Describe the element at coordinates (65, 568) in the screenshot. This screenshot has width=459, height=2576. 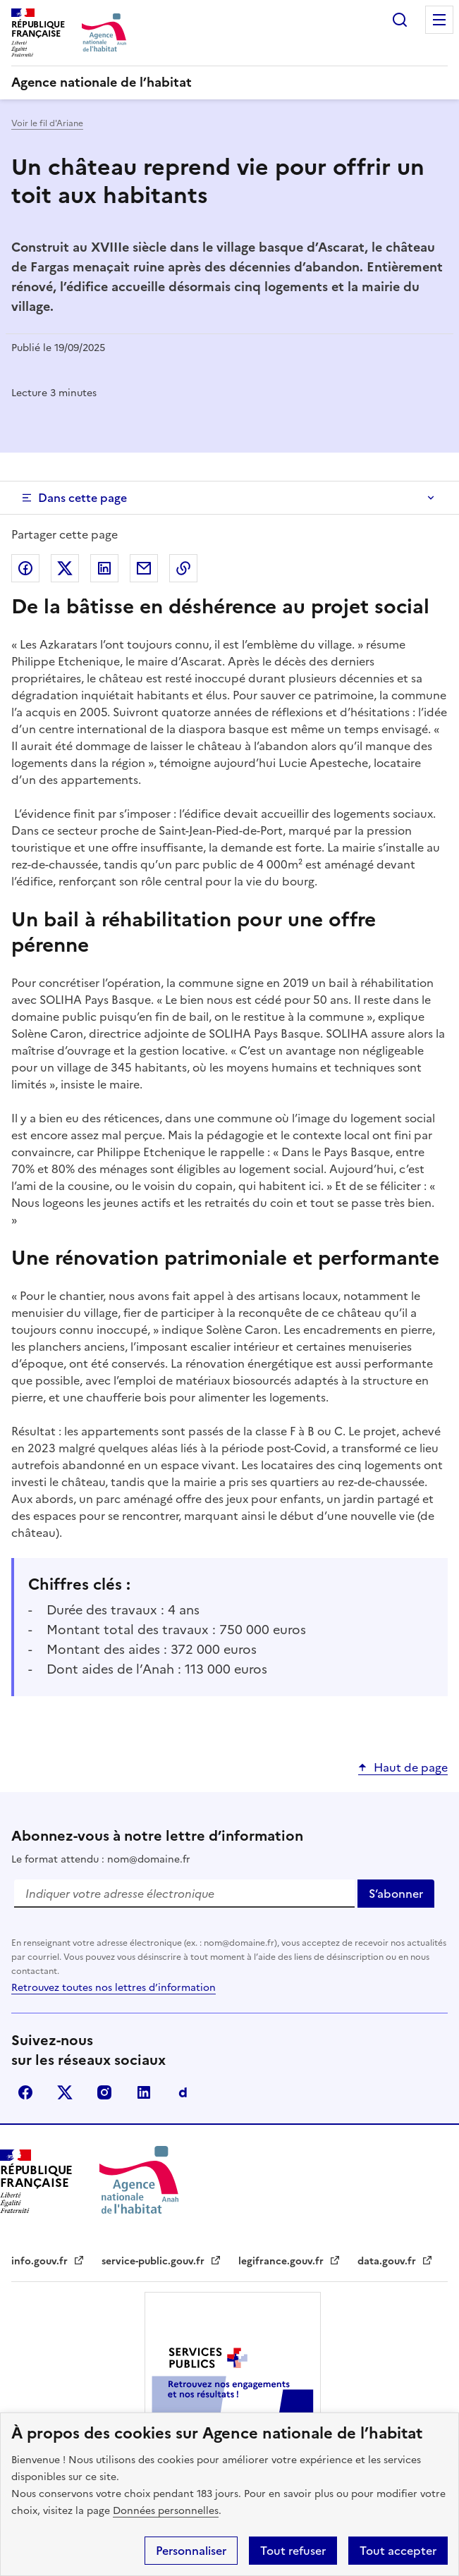
I see `Partager sur Twitter` at that location.